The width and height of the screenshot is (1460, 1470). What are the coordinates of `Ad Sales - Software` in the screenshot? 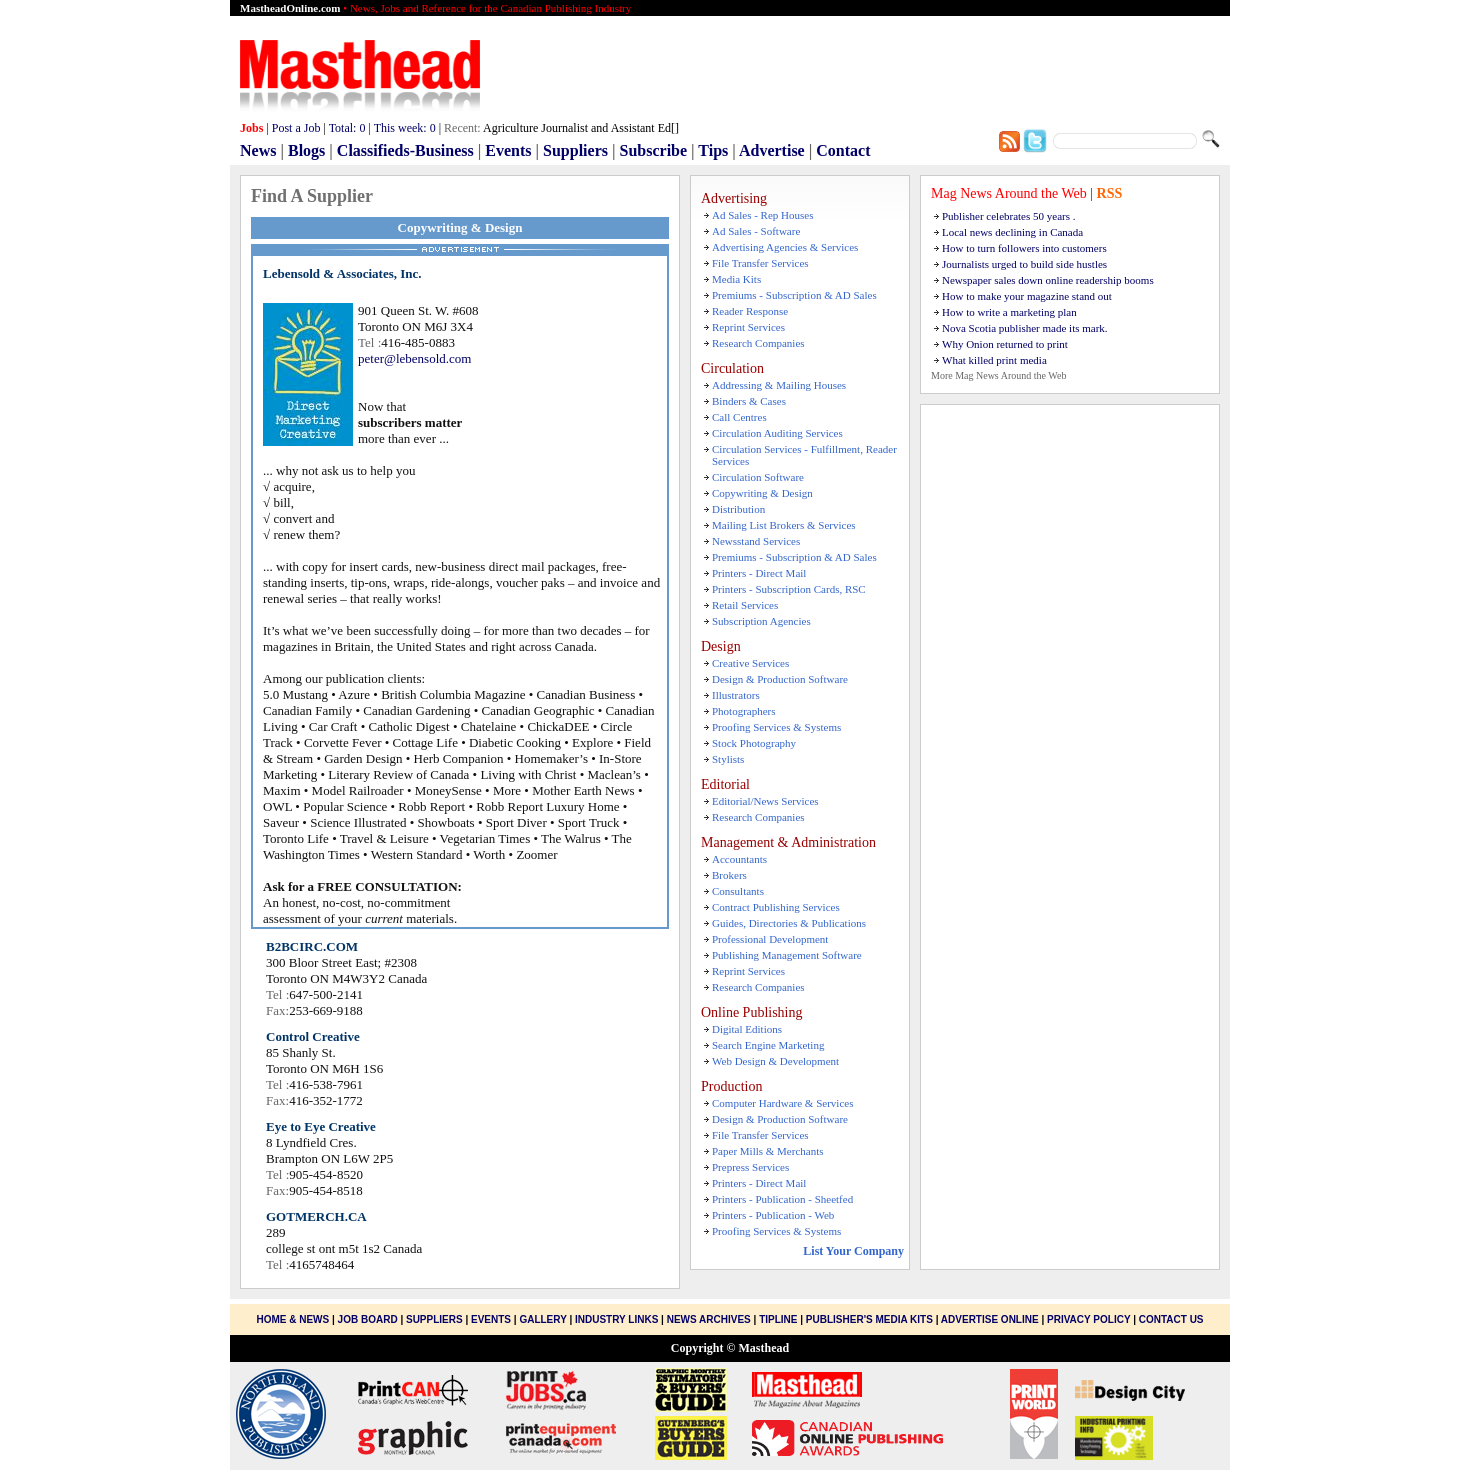 It's located at (756, 231).